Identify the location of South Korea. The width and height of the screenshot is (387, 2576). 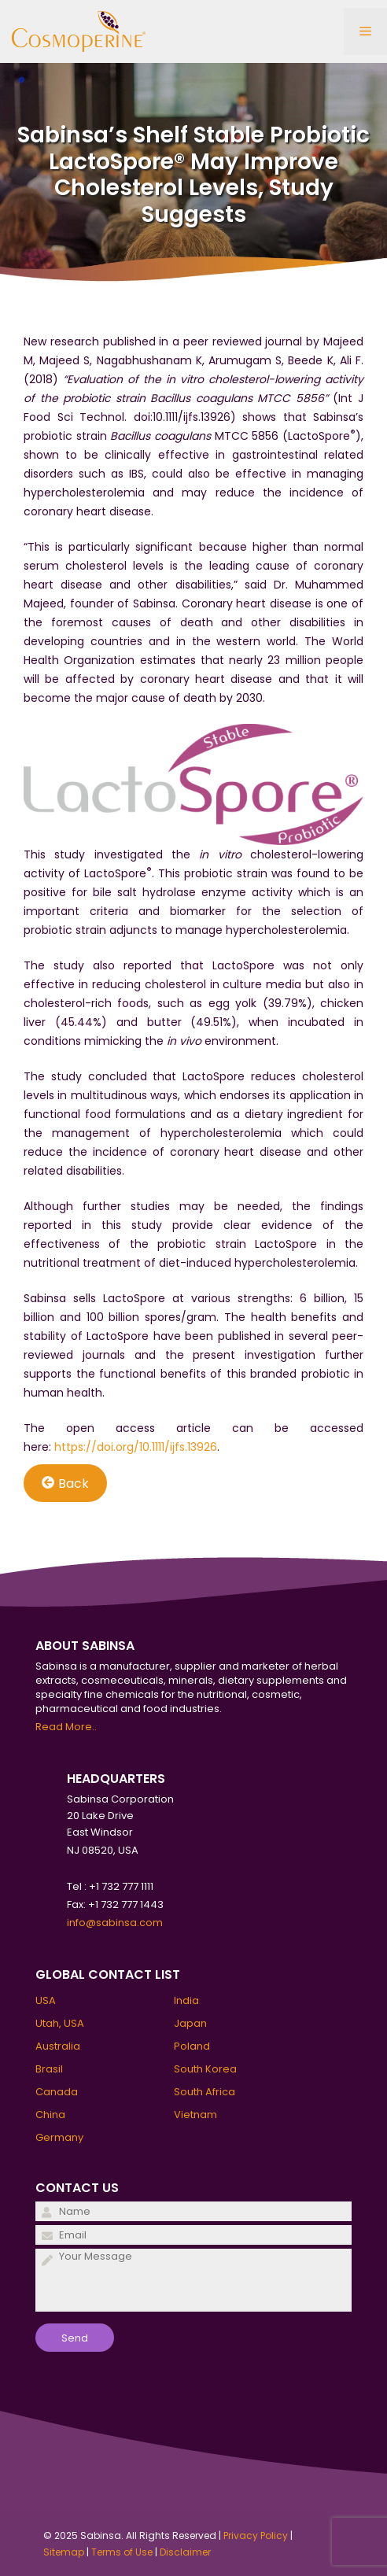
(205, 2068).